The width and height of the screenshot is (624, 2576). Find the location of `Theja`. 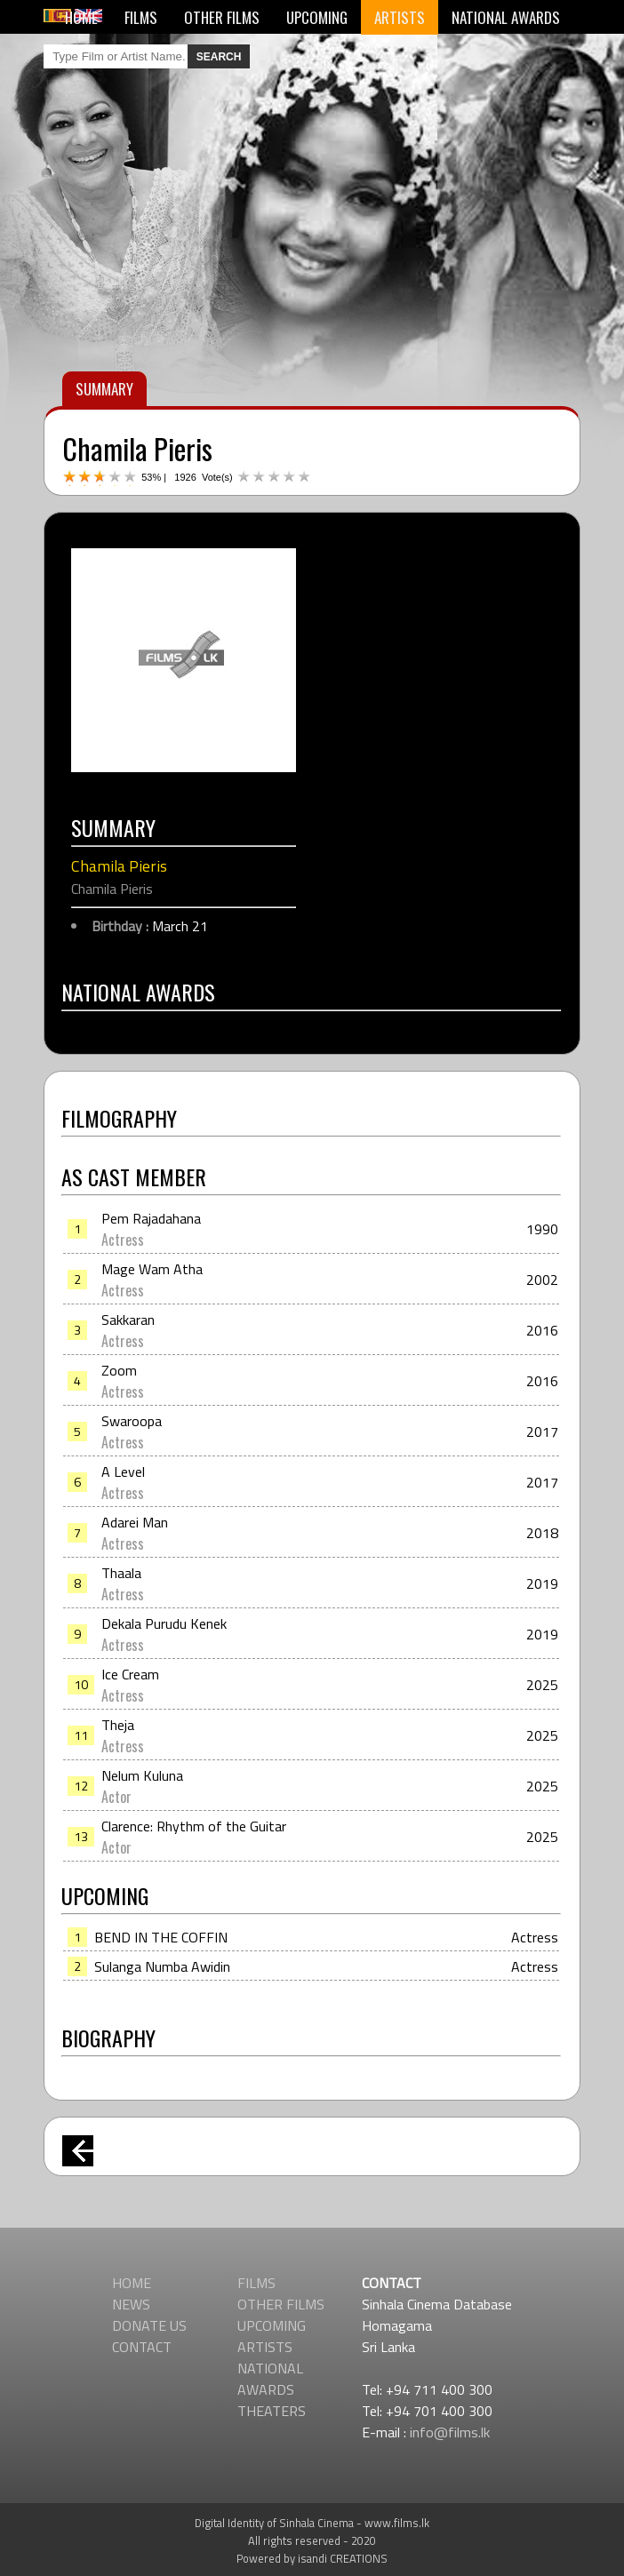

Theja is located at coordinates (117, 1724).